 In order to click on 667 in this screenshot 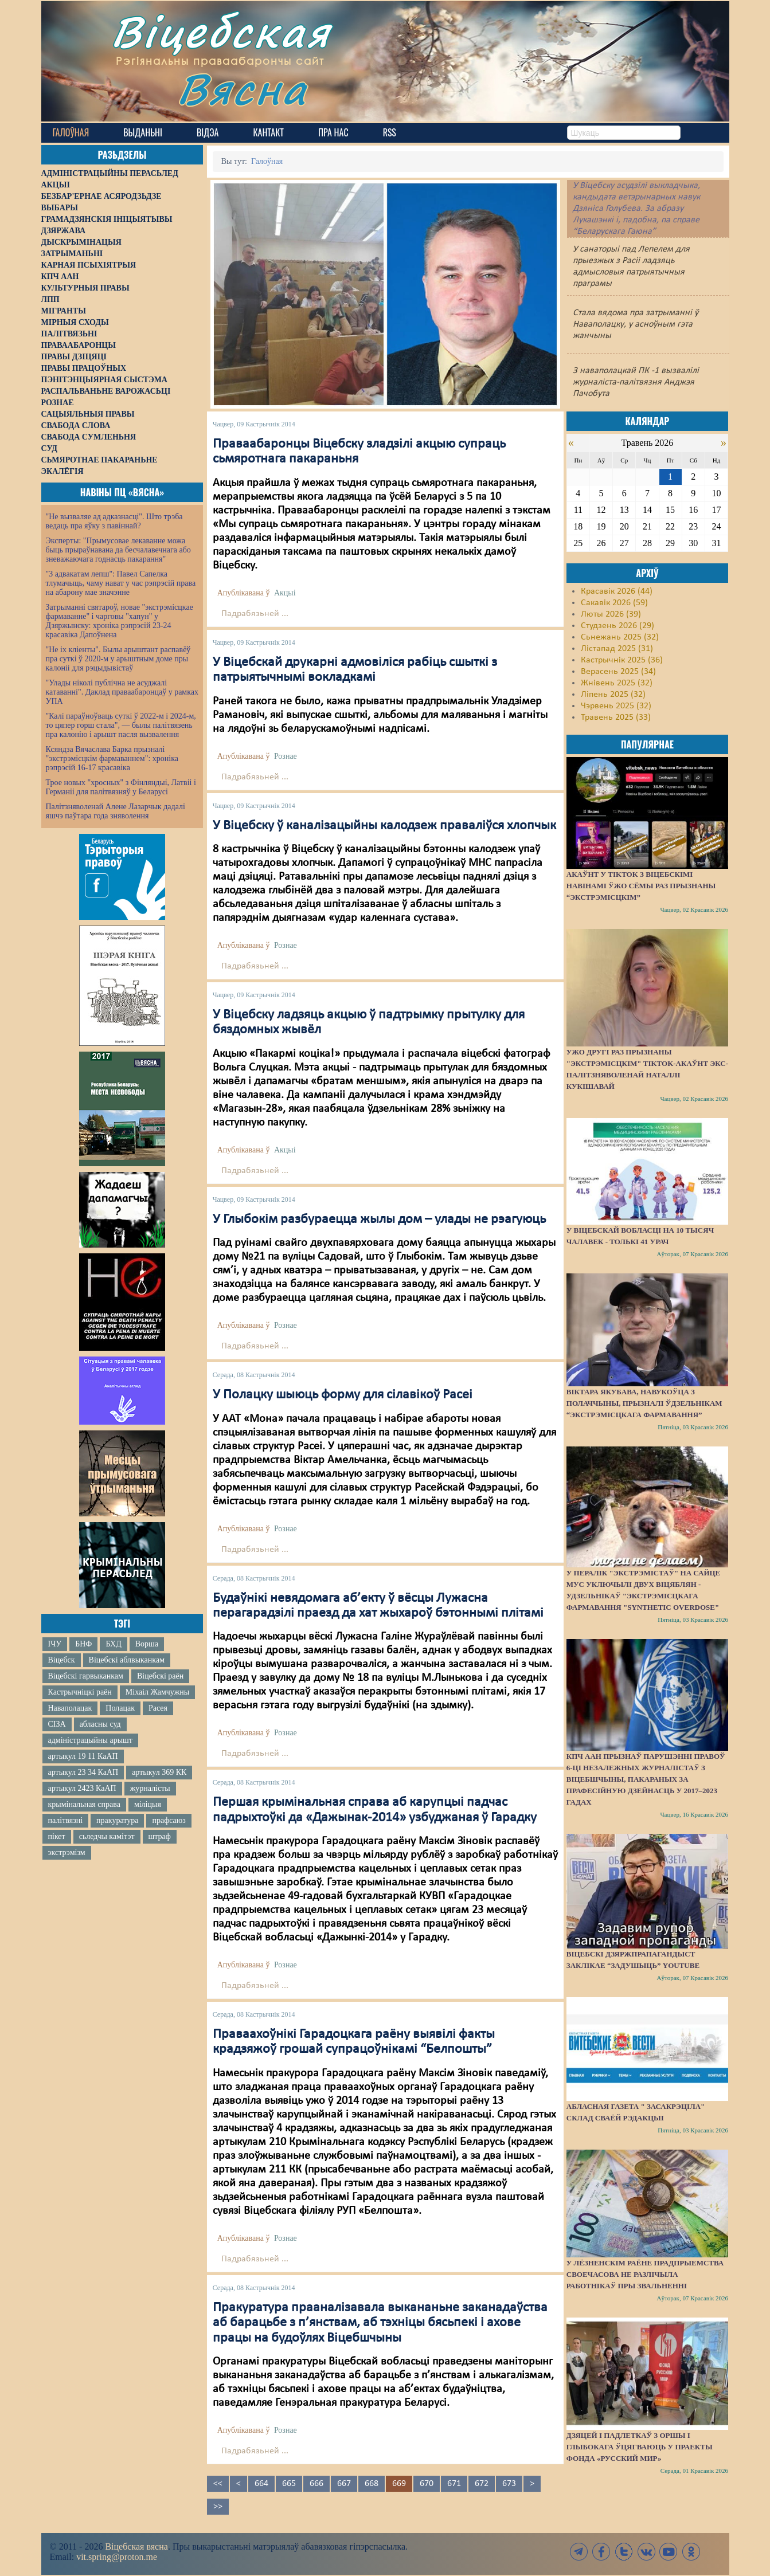, I will do `click(344, 2483)`.